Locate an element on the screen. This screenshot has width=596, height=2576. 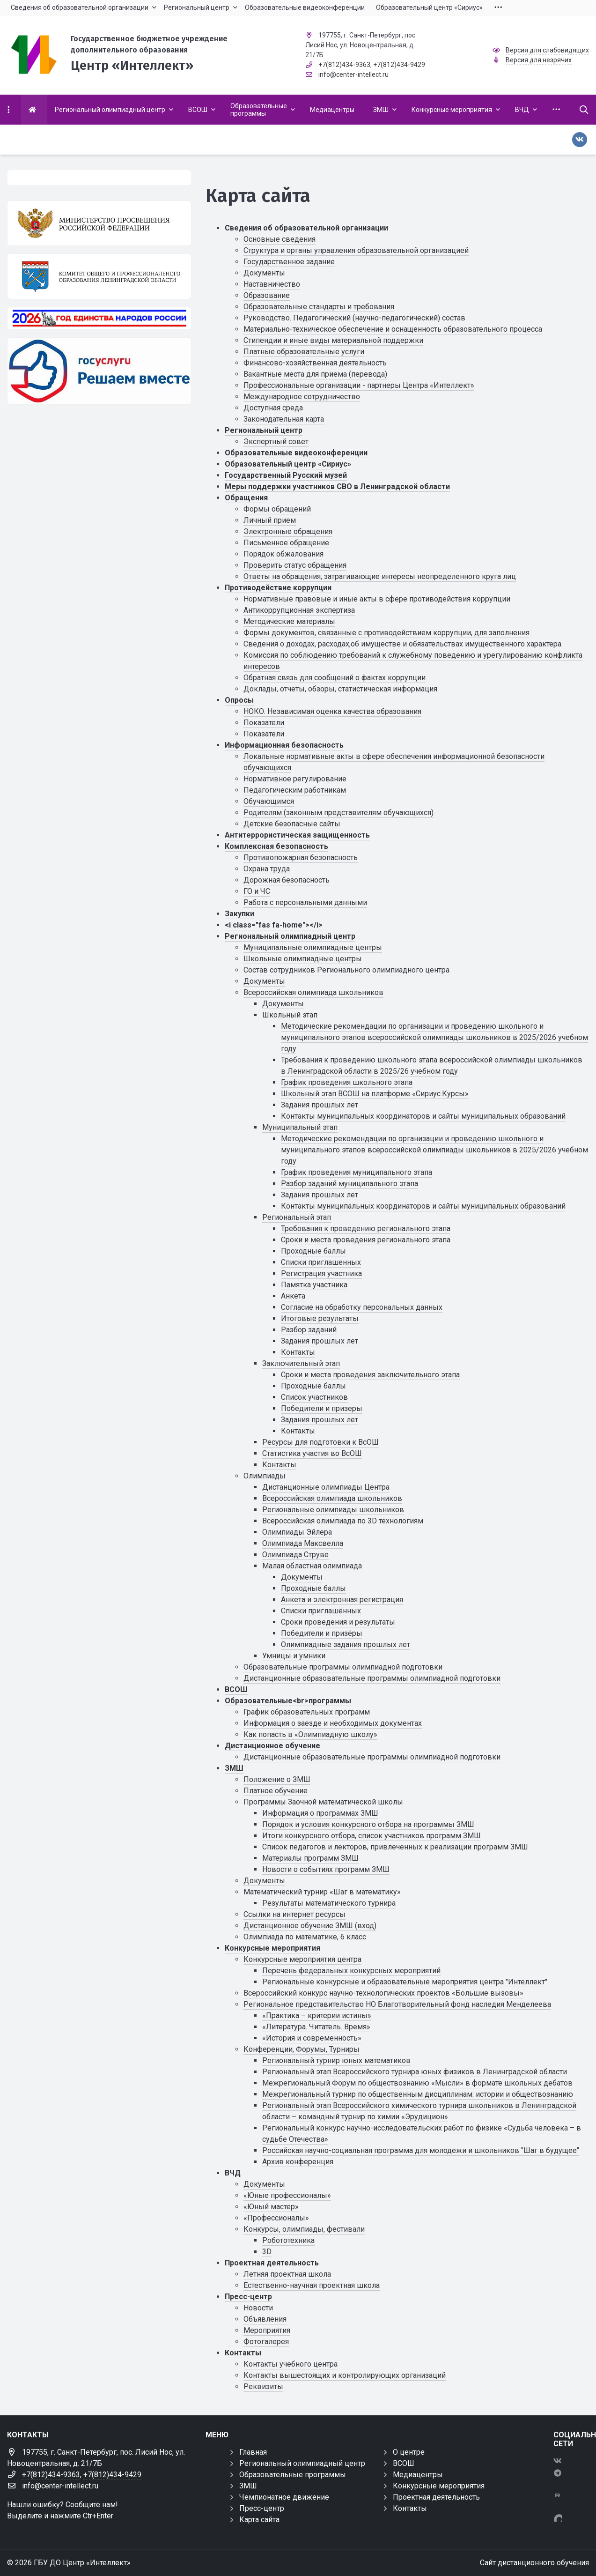
Олимпиады Эйлера is located at coordinates (297, 1532).